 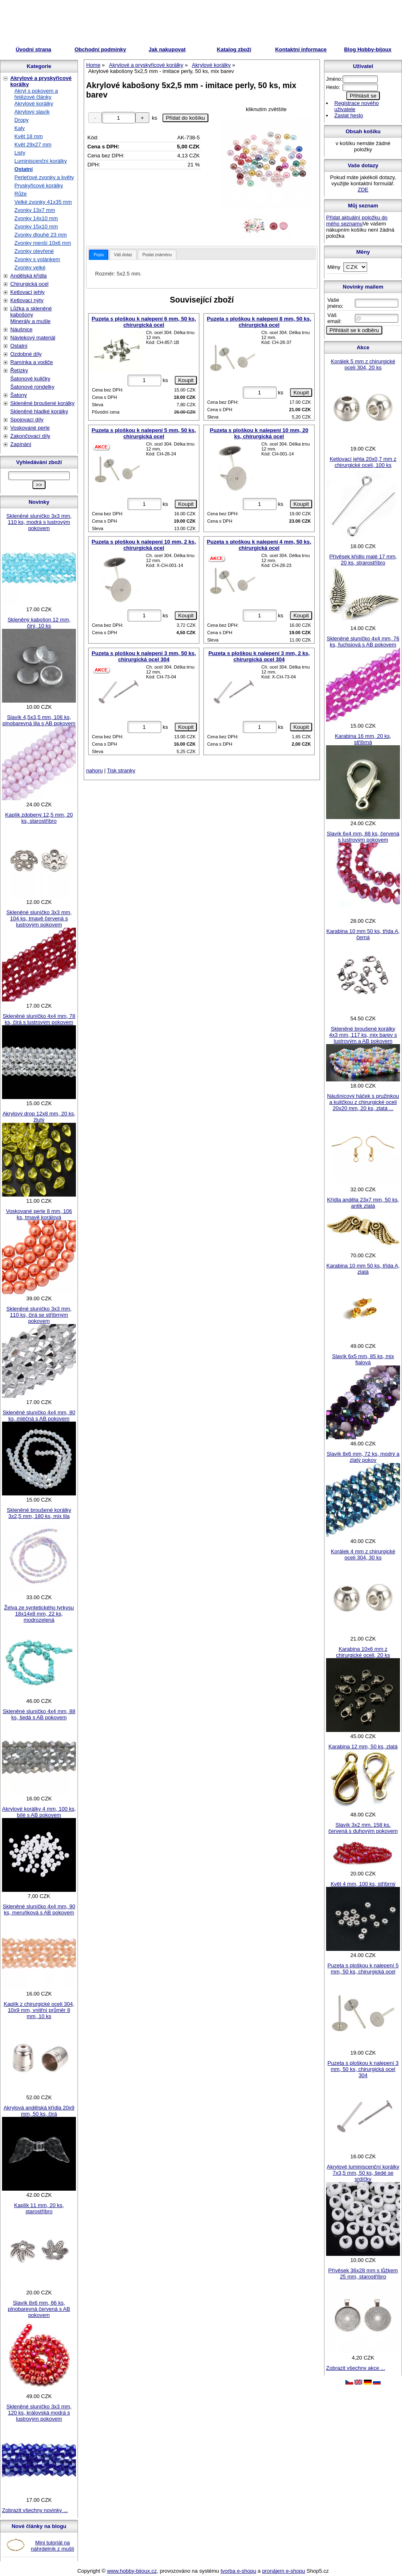 I want to click on Přívěsek 36x28 mm s lůžkem 25 mm, starostříbro, so click(x=363, y=2273).